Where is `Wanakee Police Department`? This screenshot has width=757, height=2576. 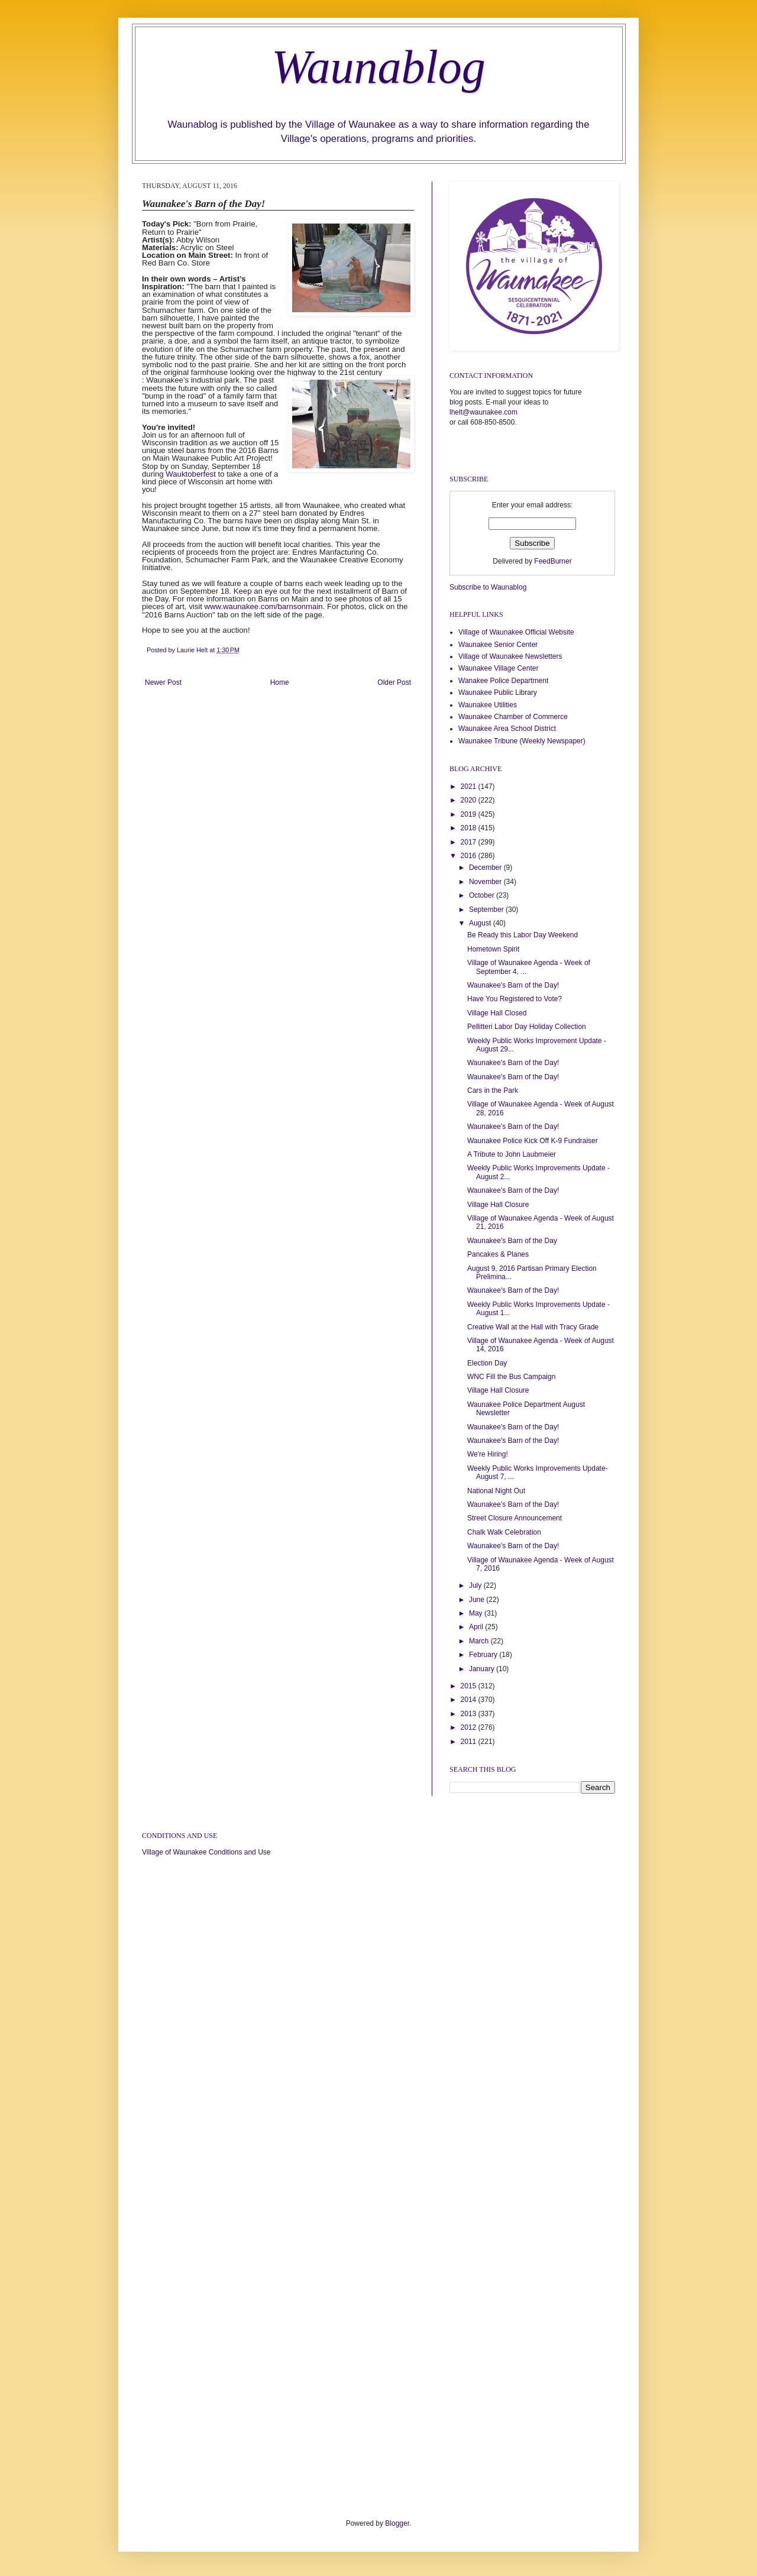 Wanakee Police Department is located at coordinates (503, 681).